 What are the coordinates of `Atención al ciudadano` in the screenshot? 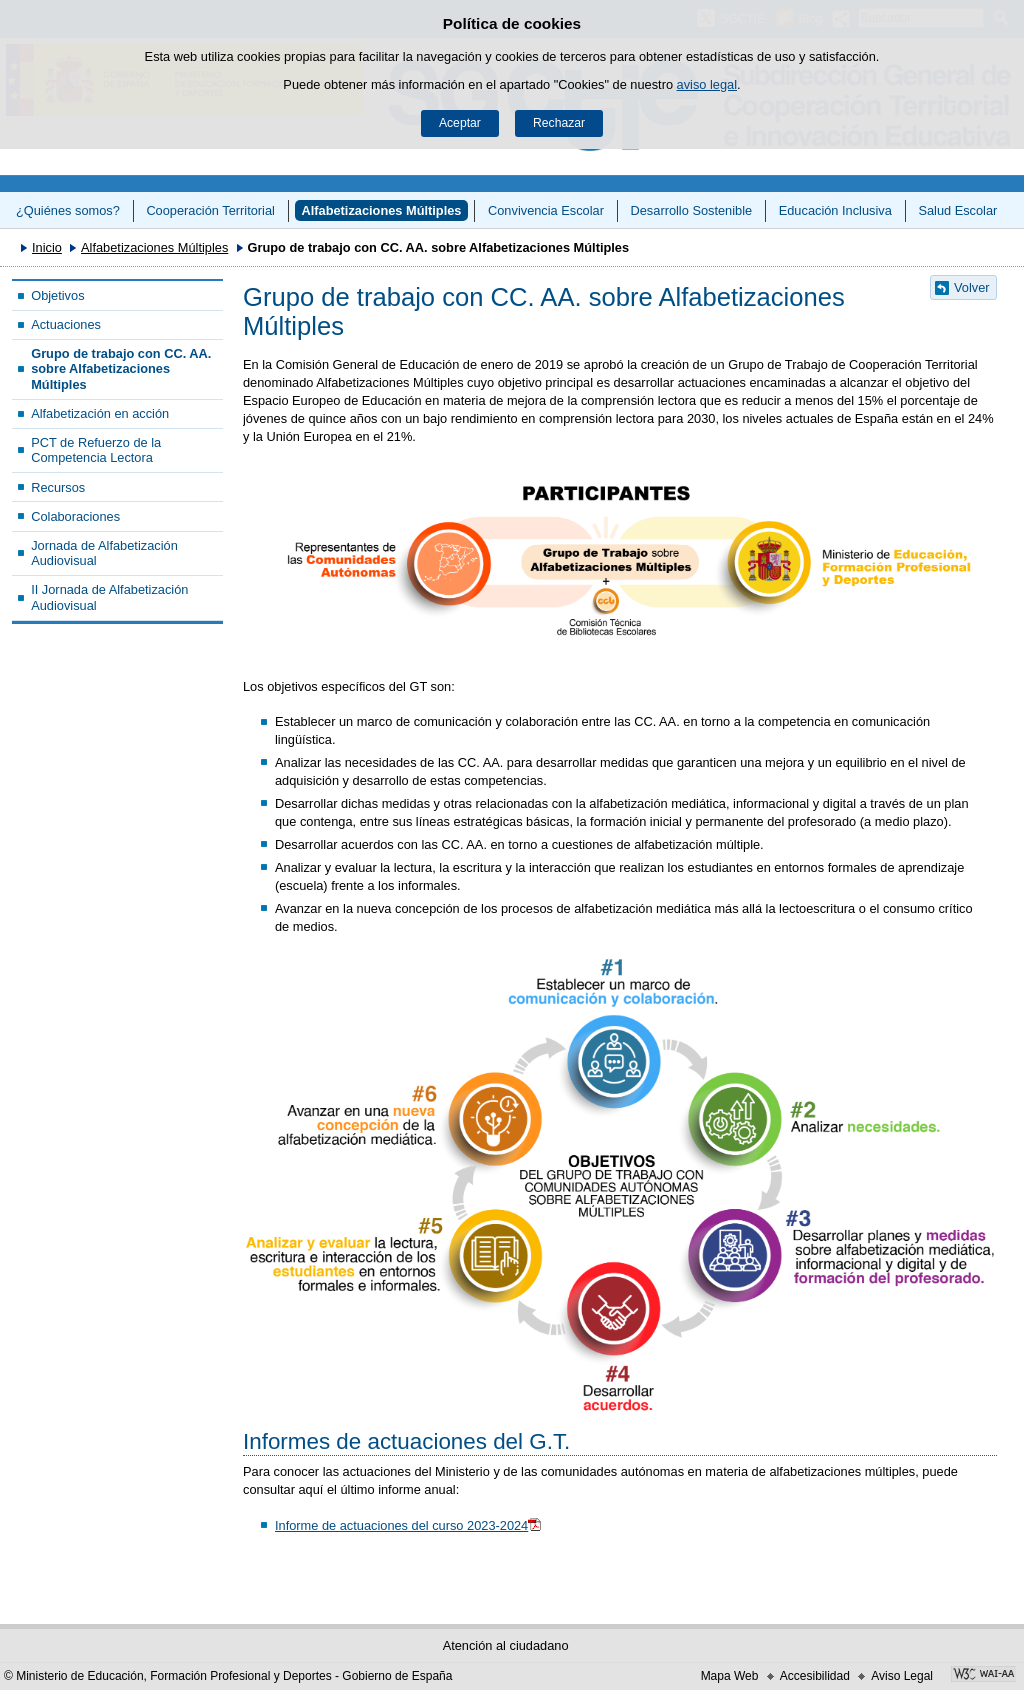 It's located at (506, 1645).